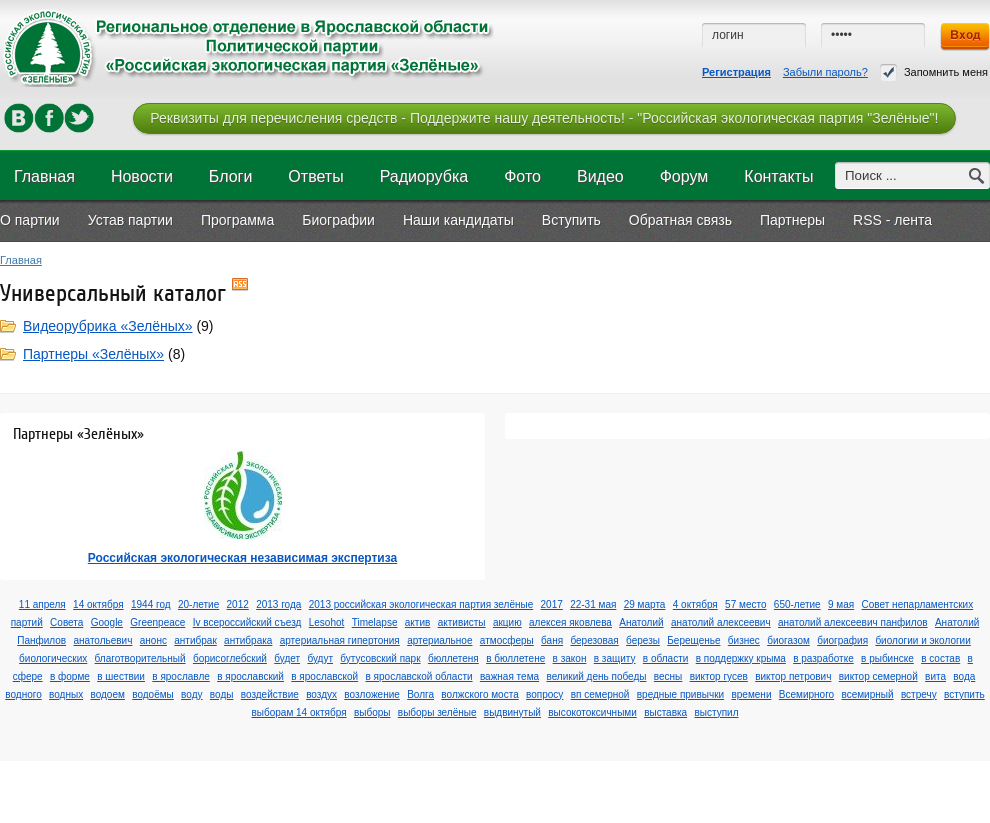  I want to click on виктор гусев, so click(719, 676).